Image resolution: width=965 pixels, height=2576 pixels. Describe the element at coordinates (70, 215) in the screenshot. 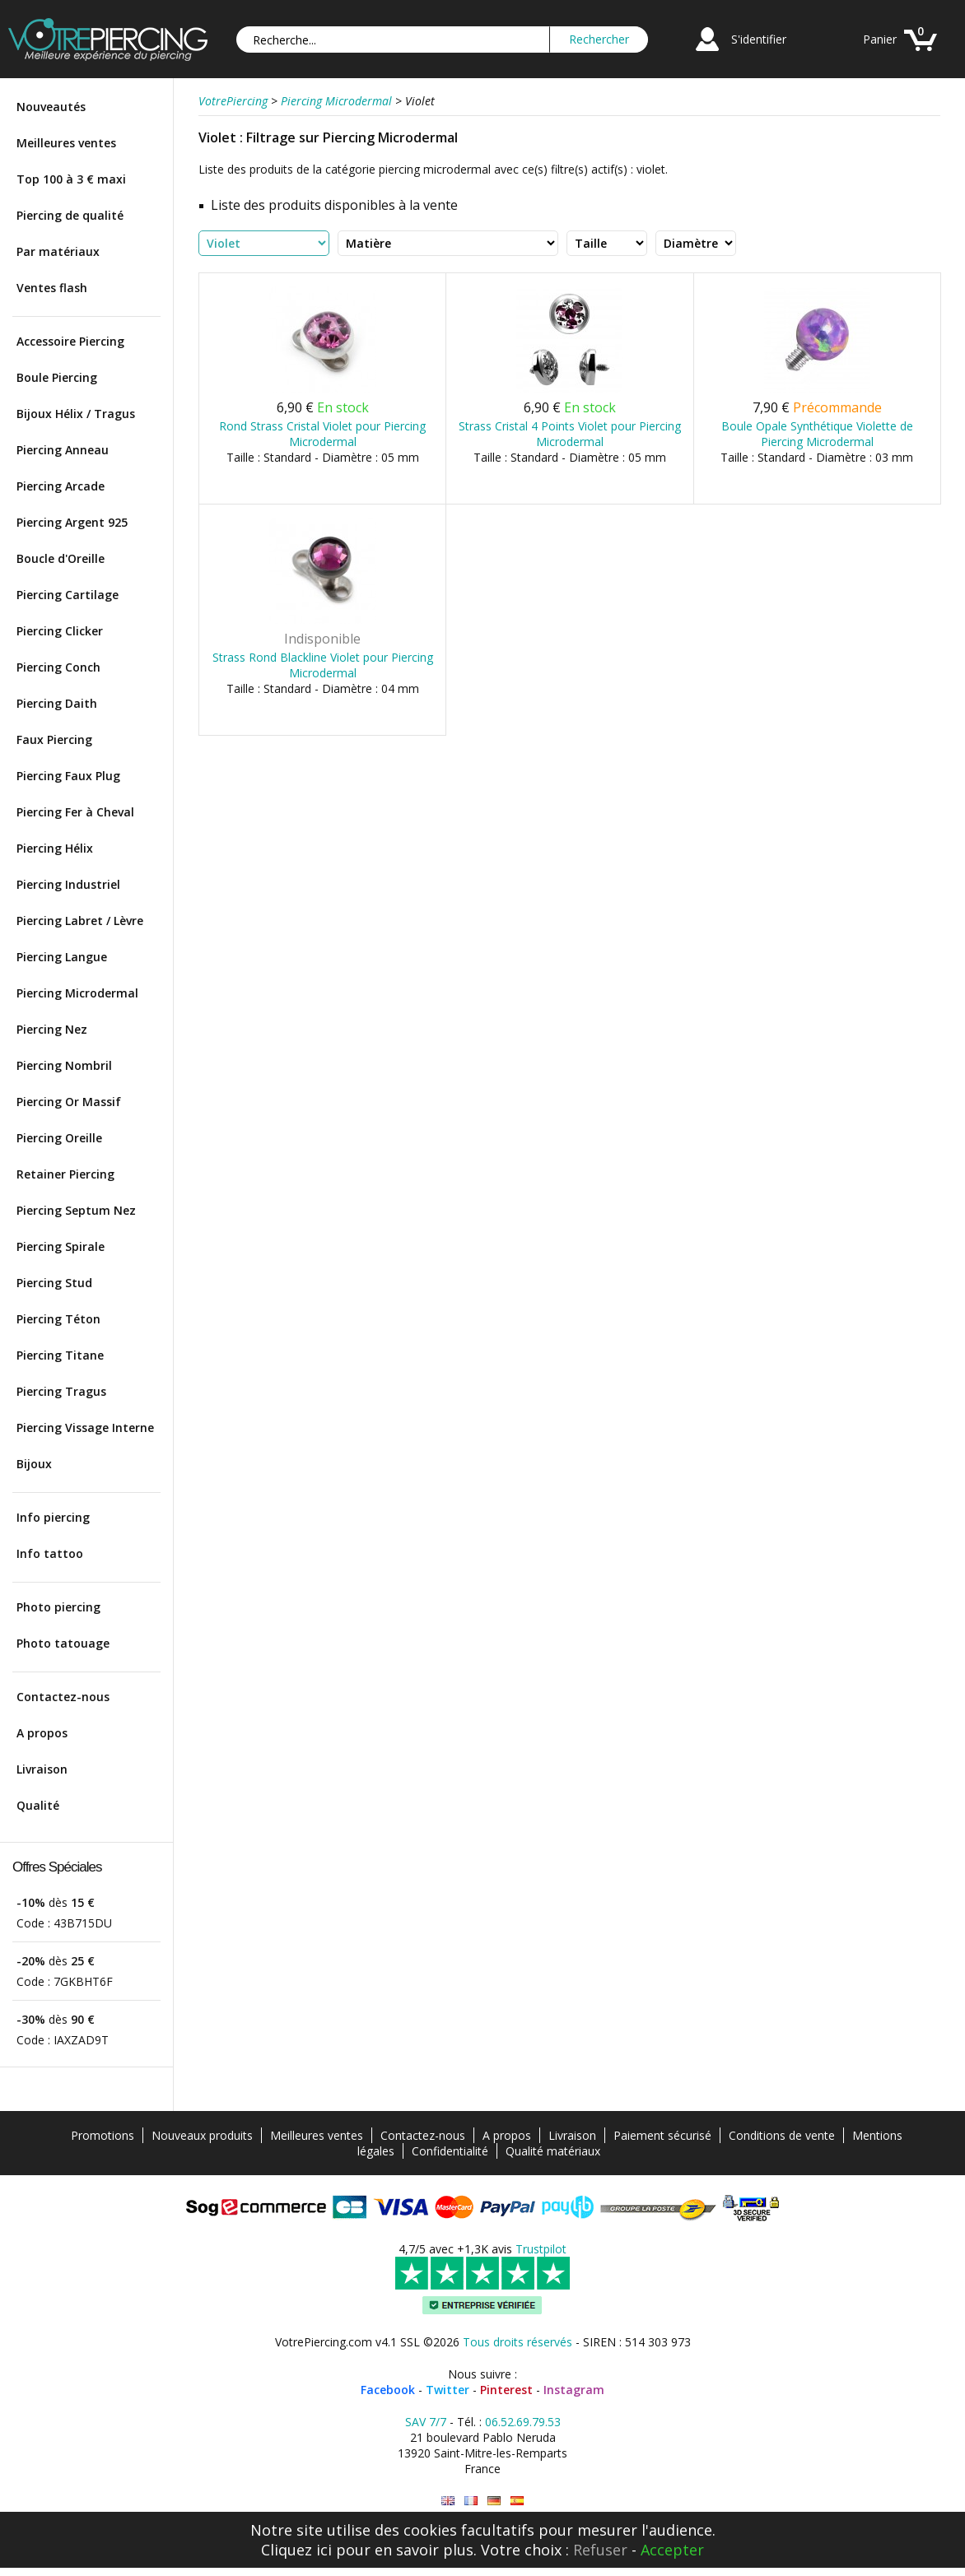

I see `Piercing de qualité` at that location.